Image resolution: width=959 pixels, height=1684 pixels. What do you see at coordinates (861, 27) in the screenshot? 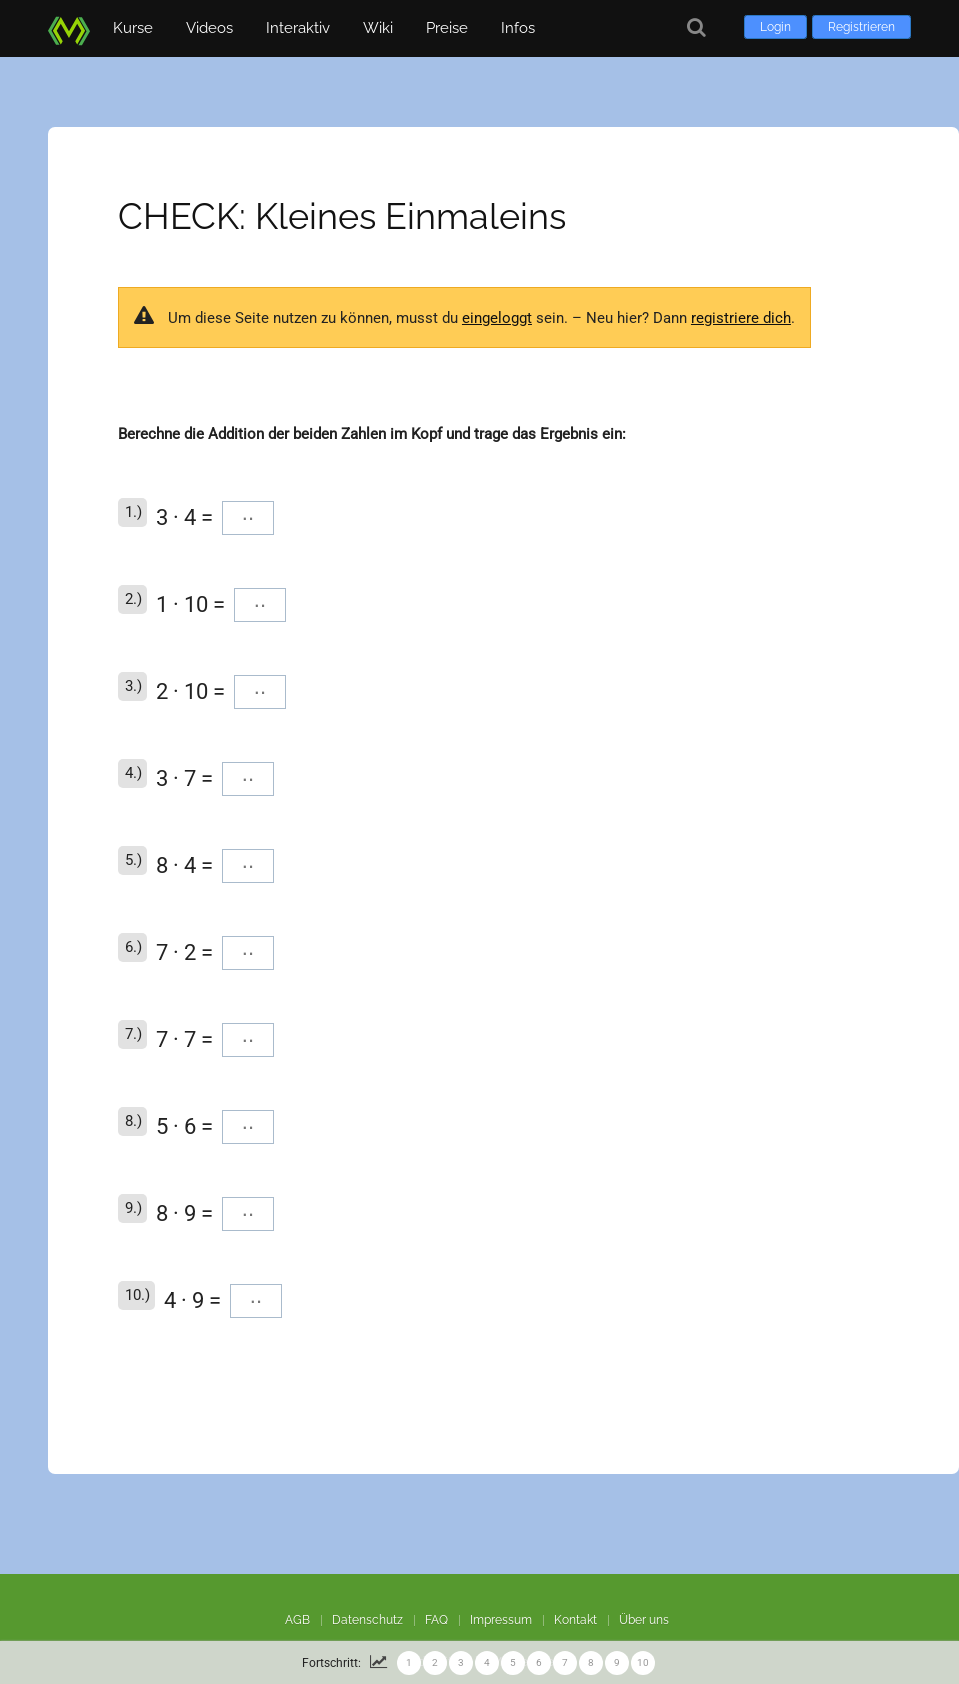
I see `Registrieren` at bounding box center [861, 27].